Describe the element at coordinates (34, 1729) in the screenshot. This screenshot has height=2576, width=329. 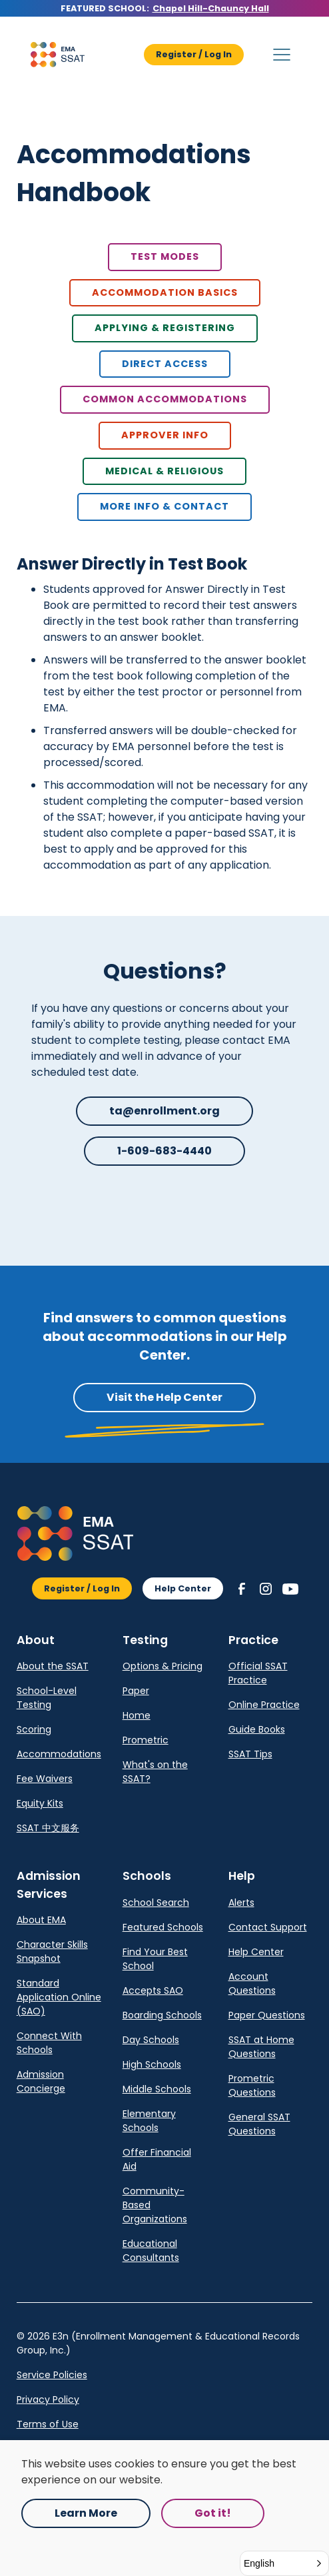
I see `Scoring [link]` at that location.